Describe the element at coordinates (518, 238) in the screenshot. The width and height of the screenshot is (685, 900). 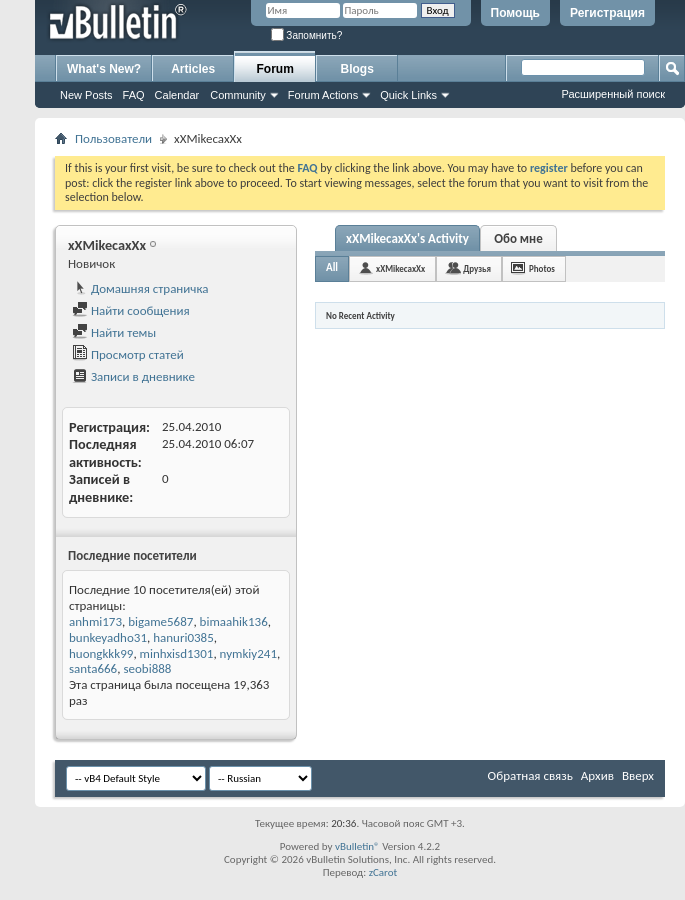
I see `Обо мне` at that location.